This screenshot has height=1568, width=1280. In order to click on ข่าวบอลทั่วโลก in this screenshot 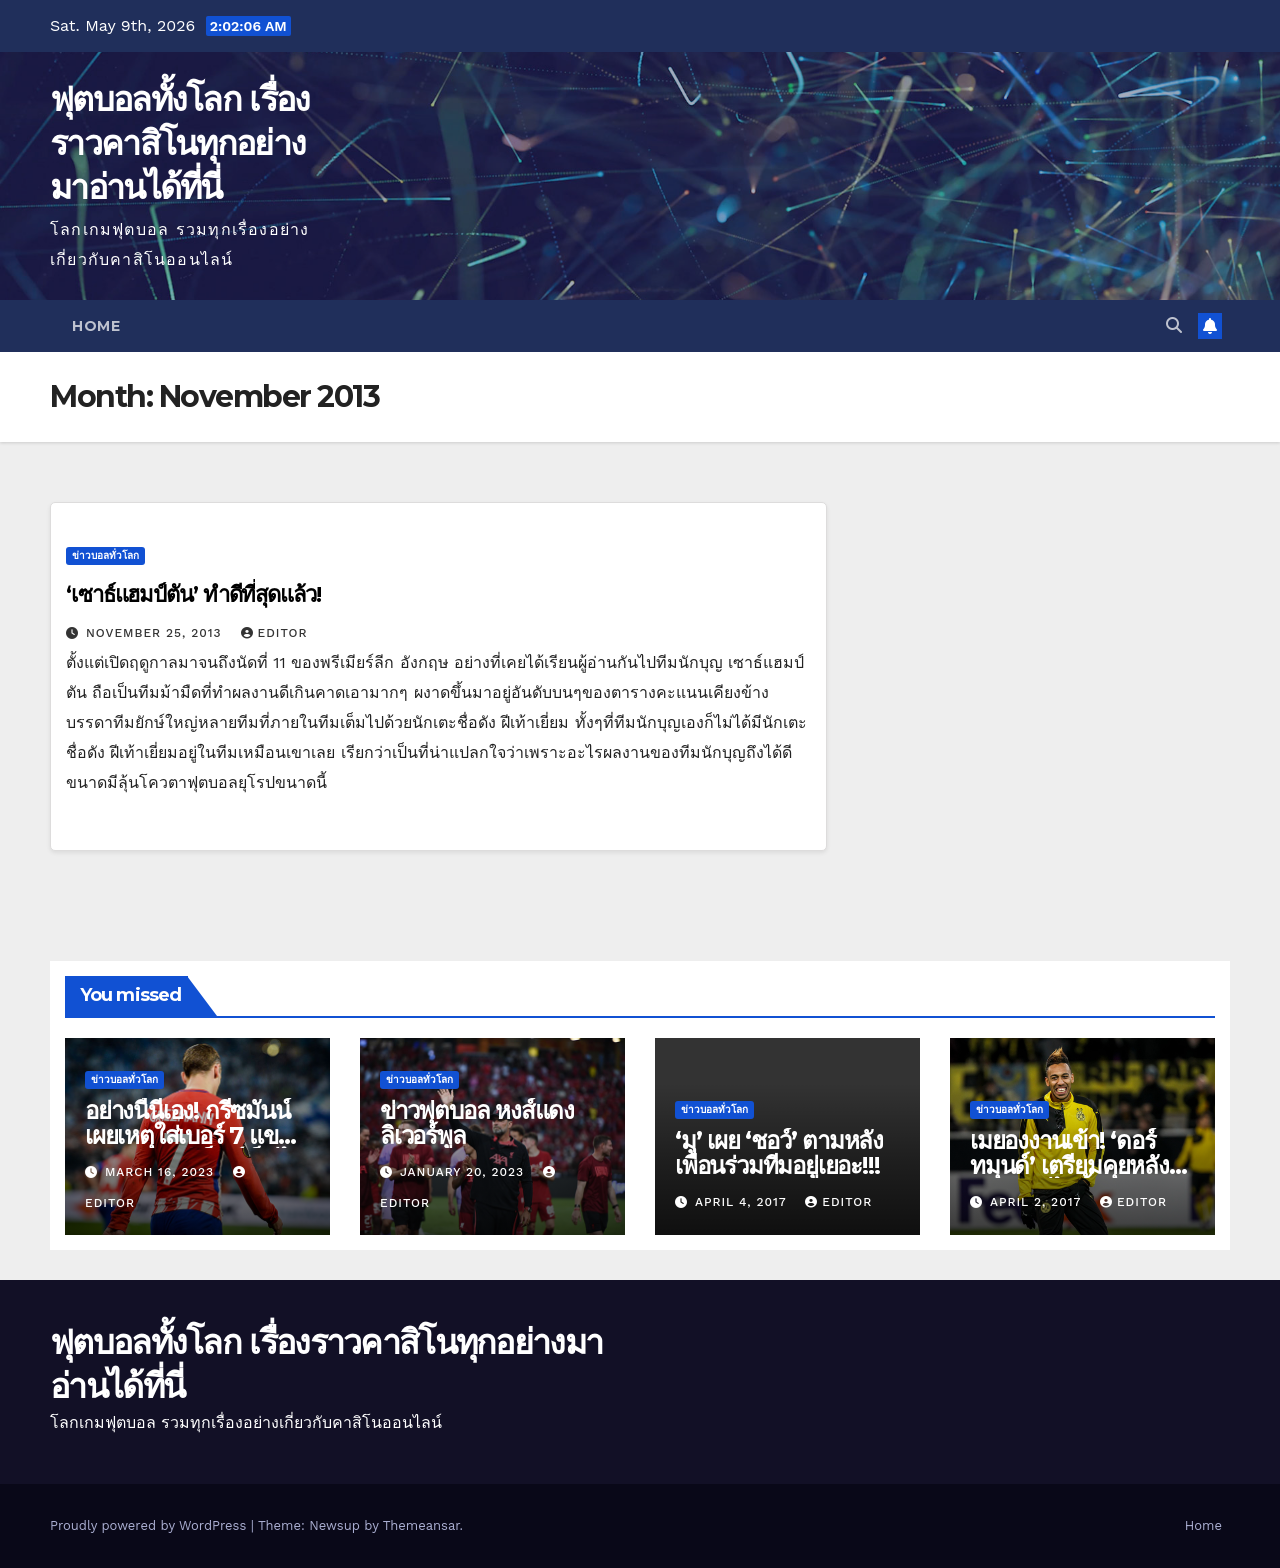, I will do `click(105, 555)`.